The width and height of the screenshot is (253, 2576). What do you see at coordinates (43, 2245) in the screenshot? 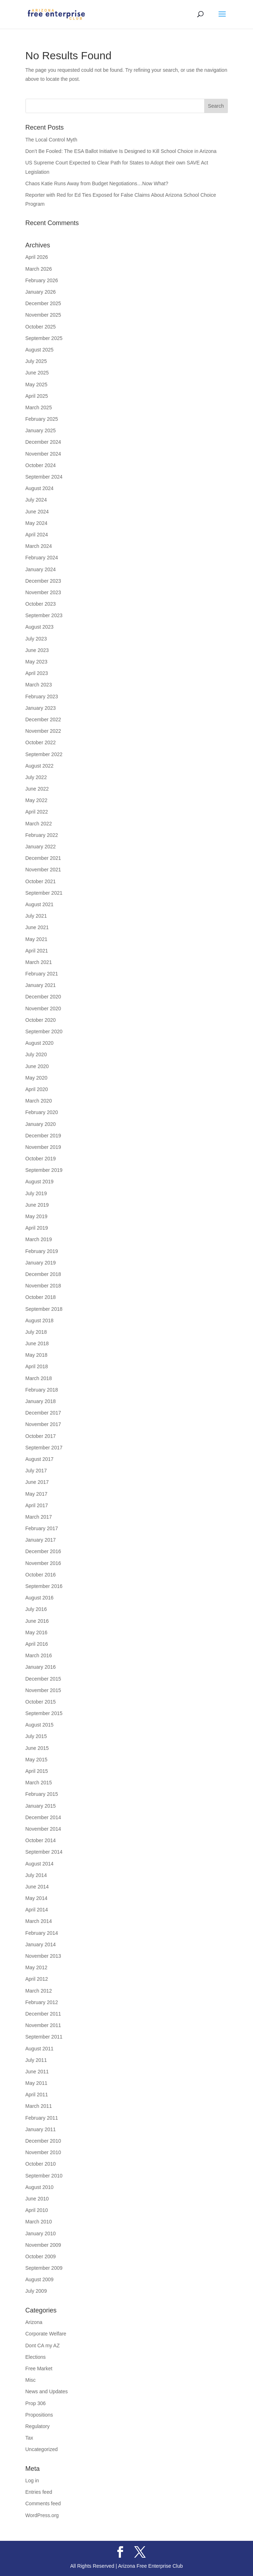
I see `November 2009` at bounding box center [43, 2245].